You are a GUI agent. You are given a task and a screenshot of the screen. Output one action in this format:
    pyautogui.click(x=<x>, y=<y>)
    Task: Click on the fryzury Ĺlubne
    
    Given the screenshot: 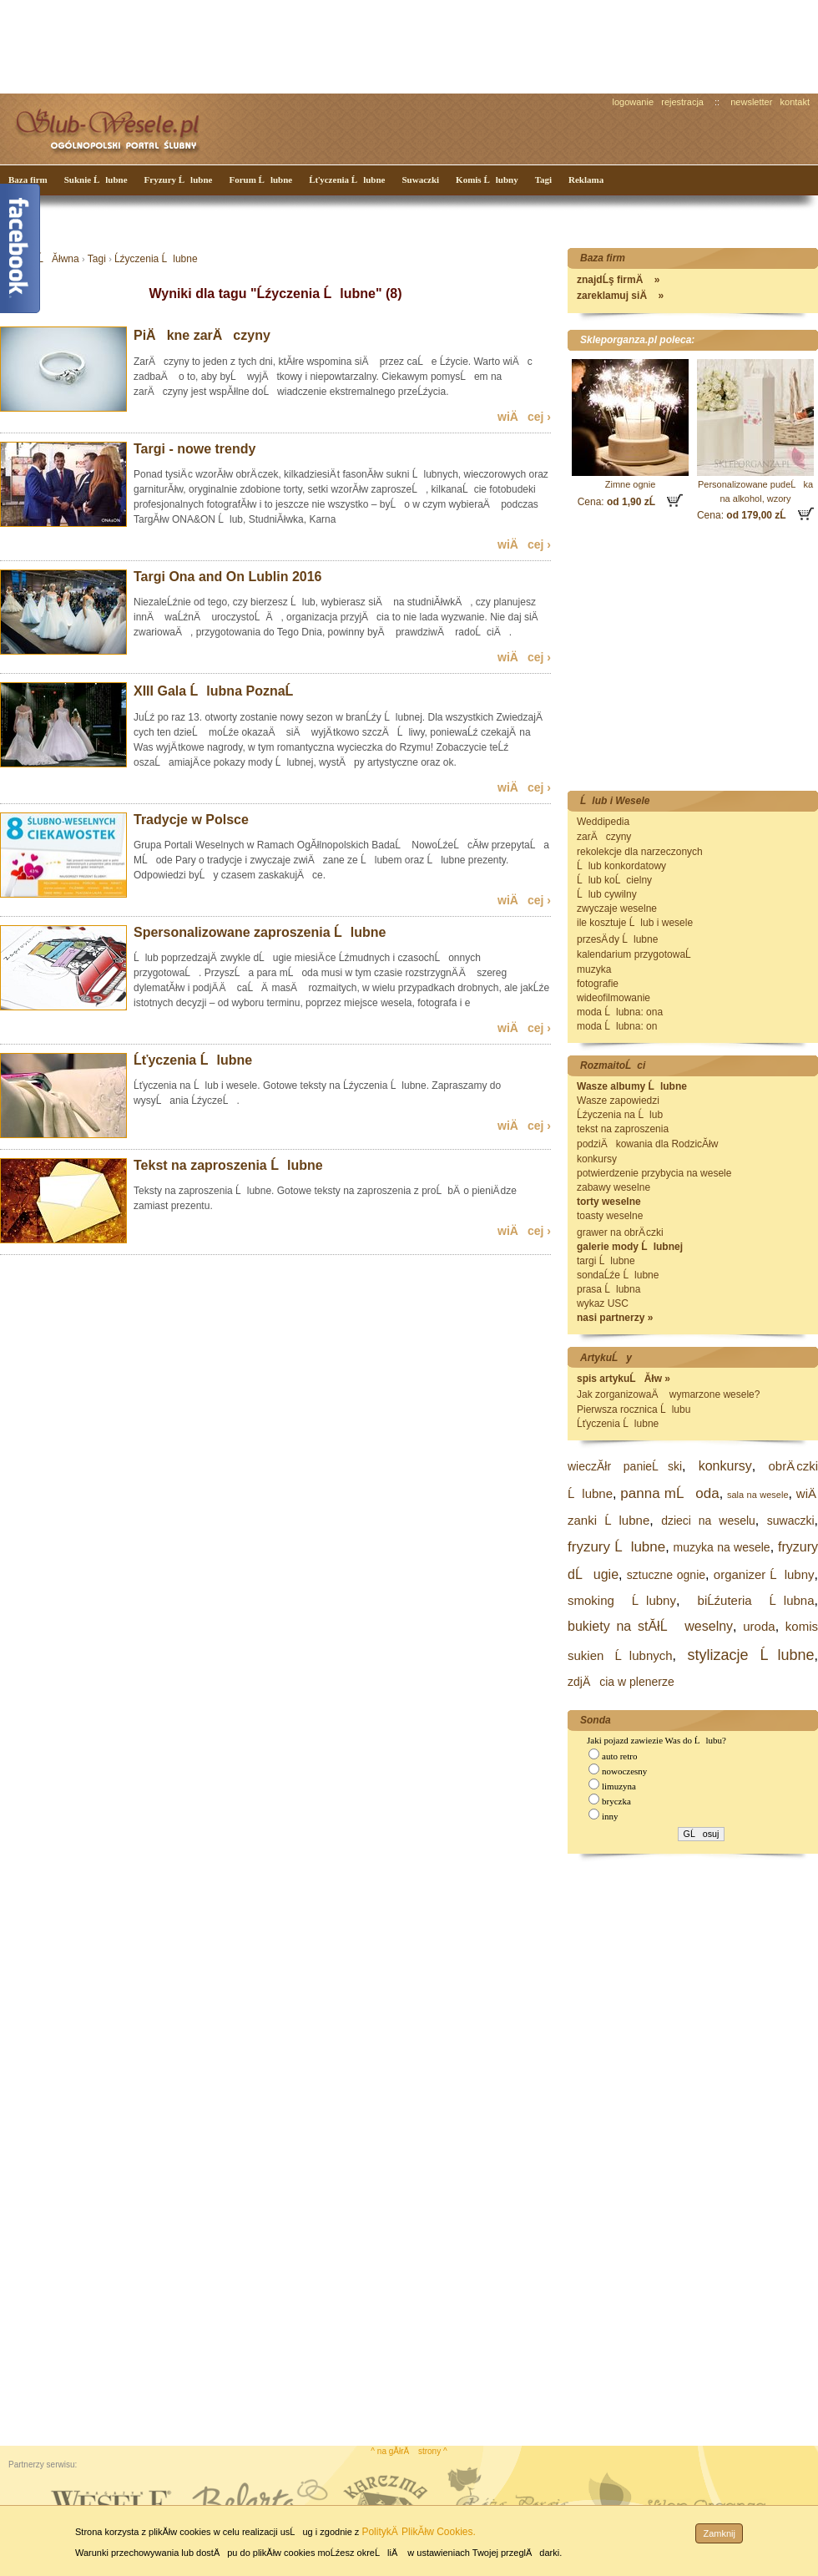 What is the action you would take?
    pyautogui.click(x=616, y=1547)
    